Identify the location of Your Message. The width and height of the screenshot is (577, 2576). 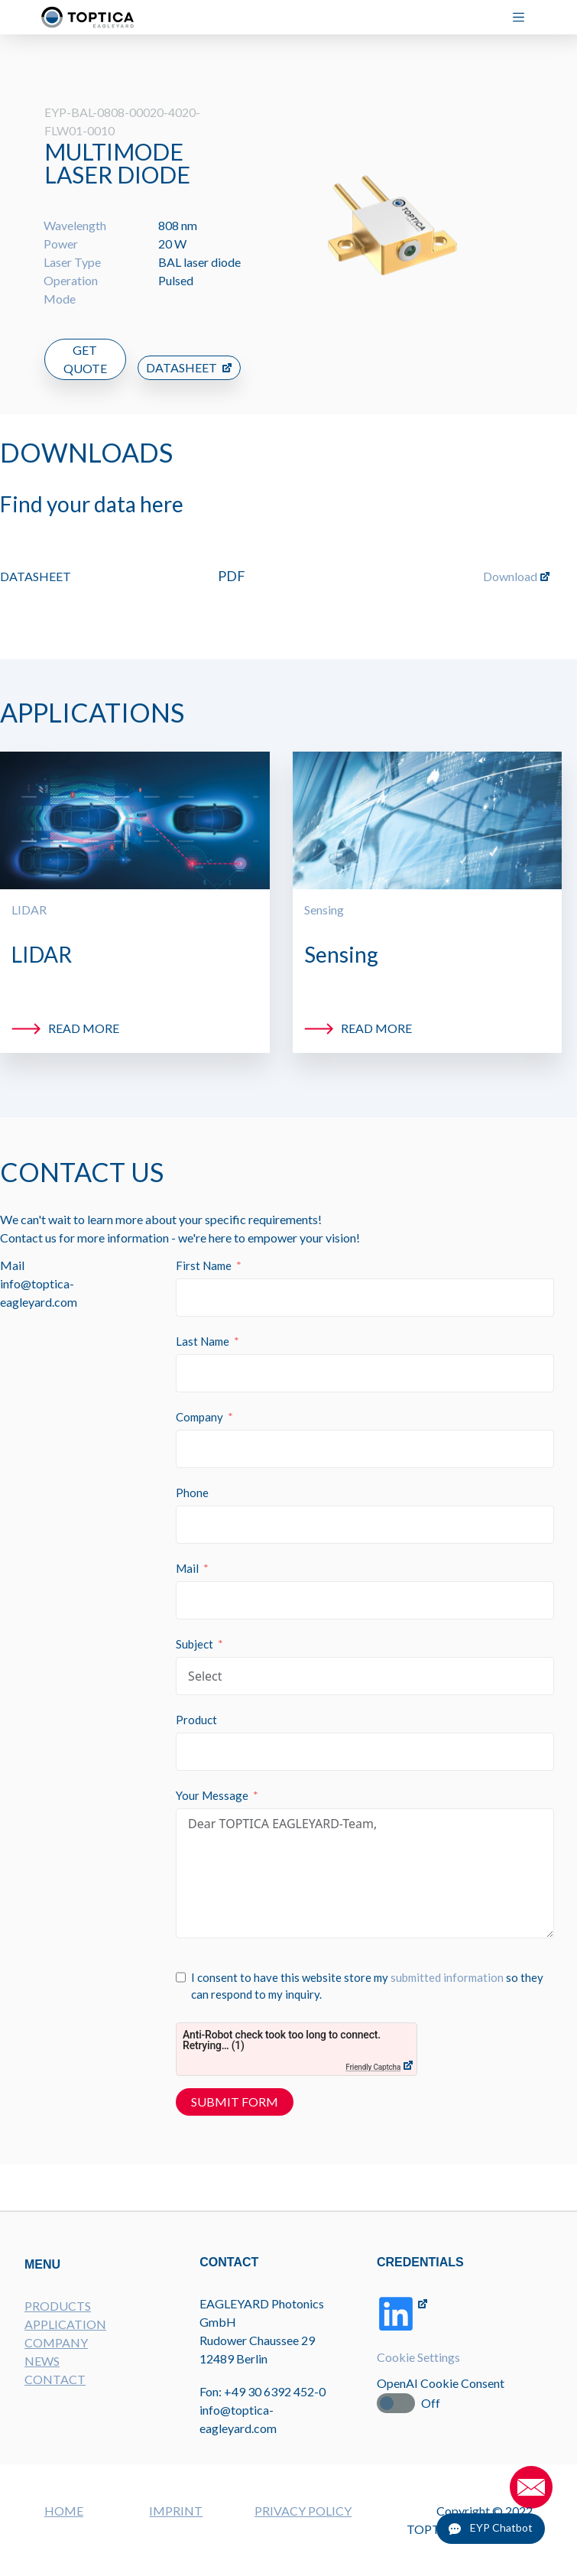
(214, 1782).